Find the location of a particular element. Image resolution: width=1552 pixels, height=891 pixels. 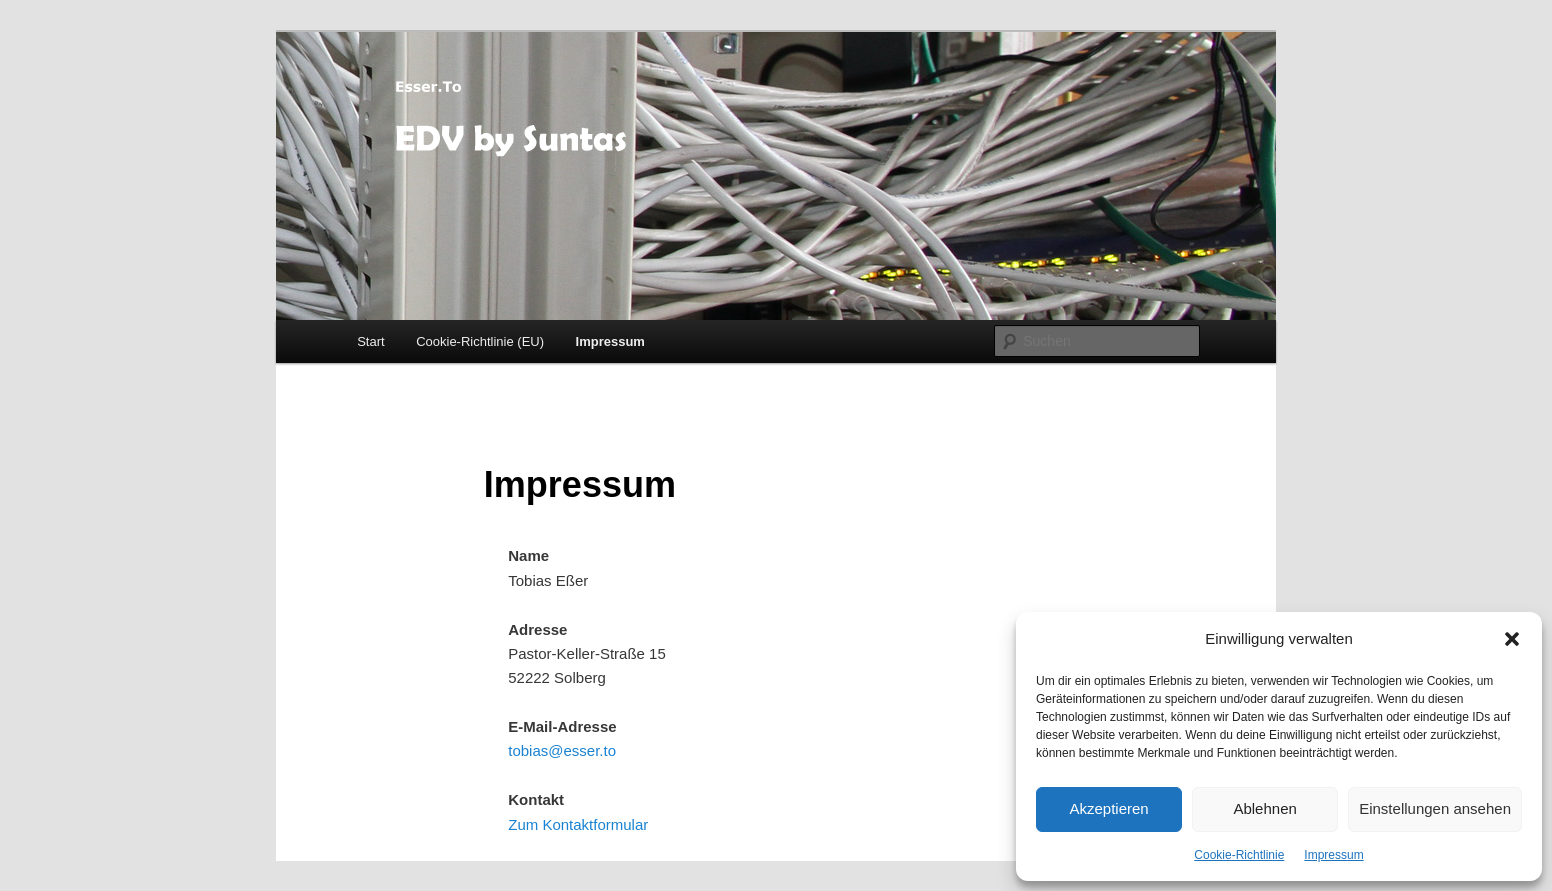

Akzeptieren is located at coordinates (1108, 808).